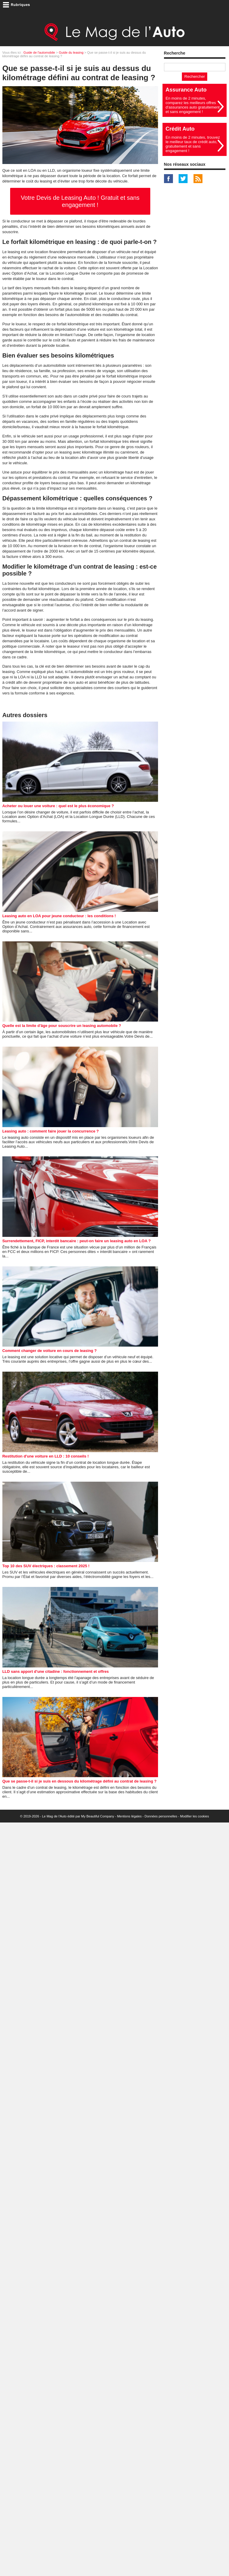  I want to click on Modifier les cookies, so click(194, 1816).